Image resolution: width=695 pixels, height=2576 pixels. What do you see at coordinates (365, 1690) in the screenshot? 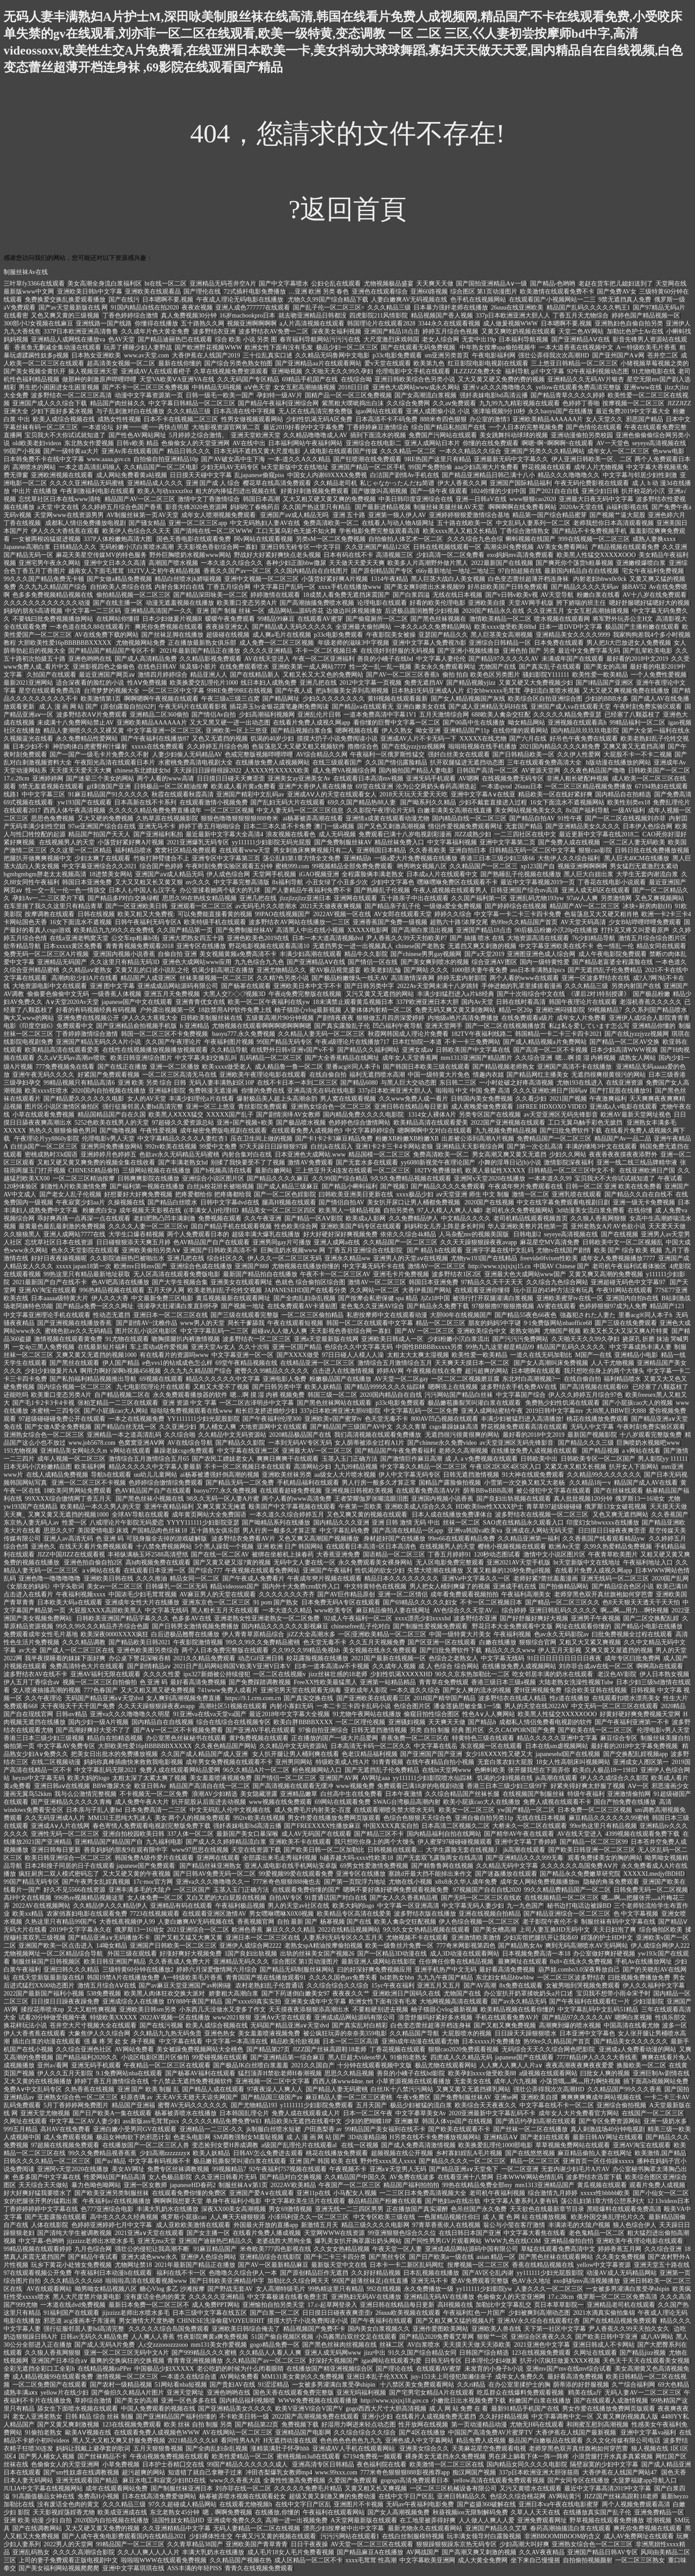
I see `亚欧成年人影院` at bounding box center [365, 1690].